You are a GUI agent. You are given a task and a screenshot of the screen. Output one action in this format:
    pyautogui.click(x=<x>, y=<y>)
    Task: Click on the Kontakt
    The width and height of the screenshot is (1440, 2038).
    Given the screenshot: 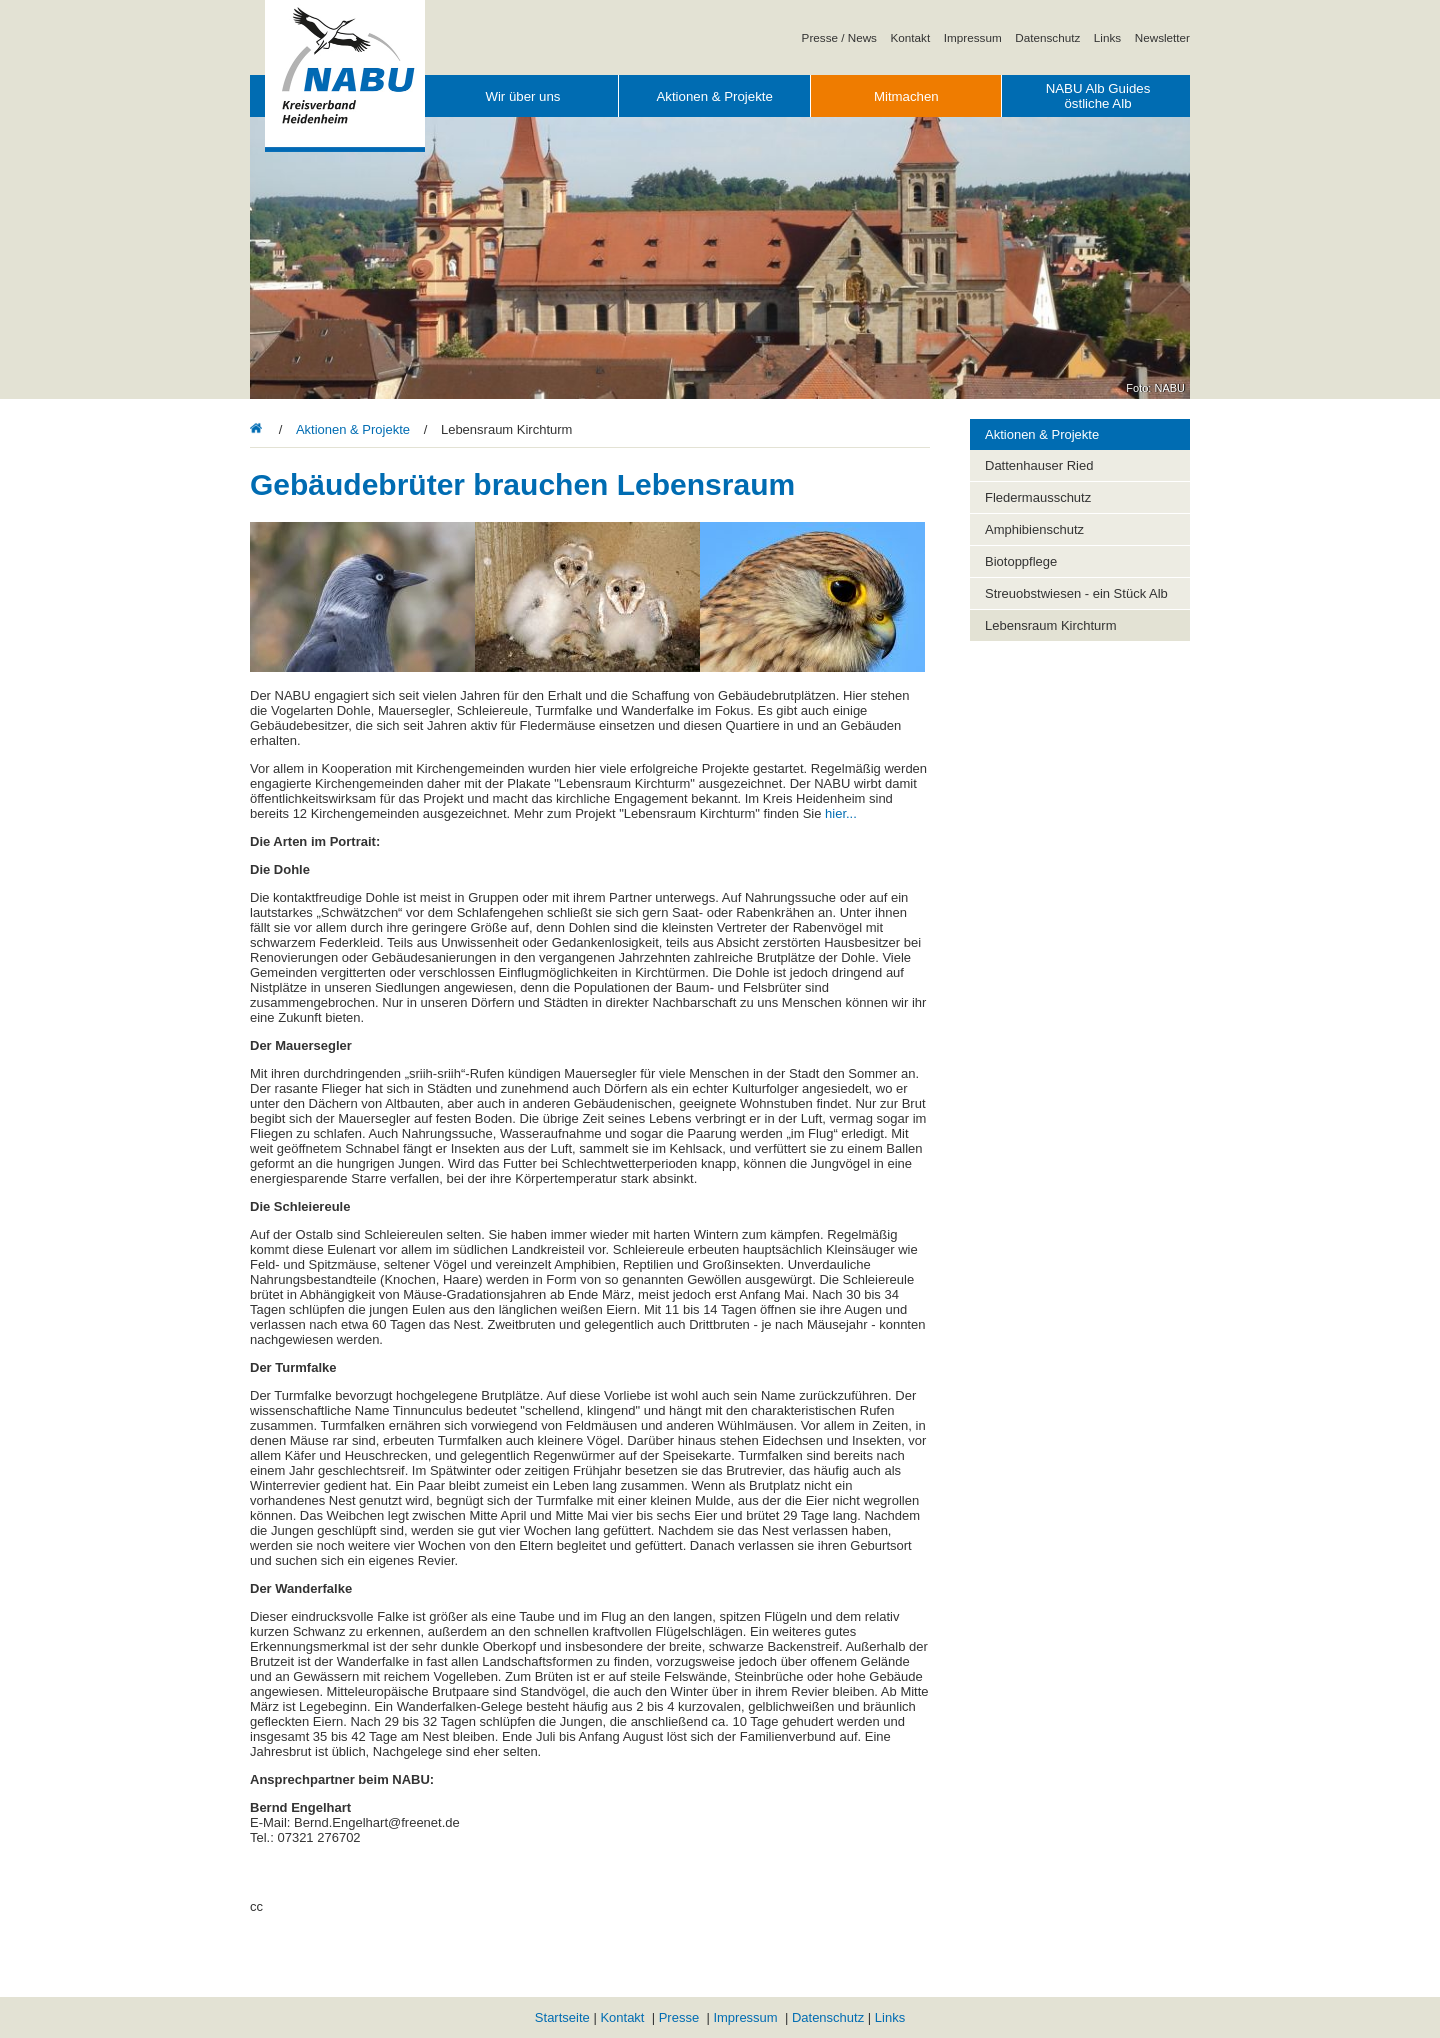 What is the action you would take?
    pyautogui.click(x=911, y=37)
    